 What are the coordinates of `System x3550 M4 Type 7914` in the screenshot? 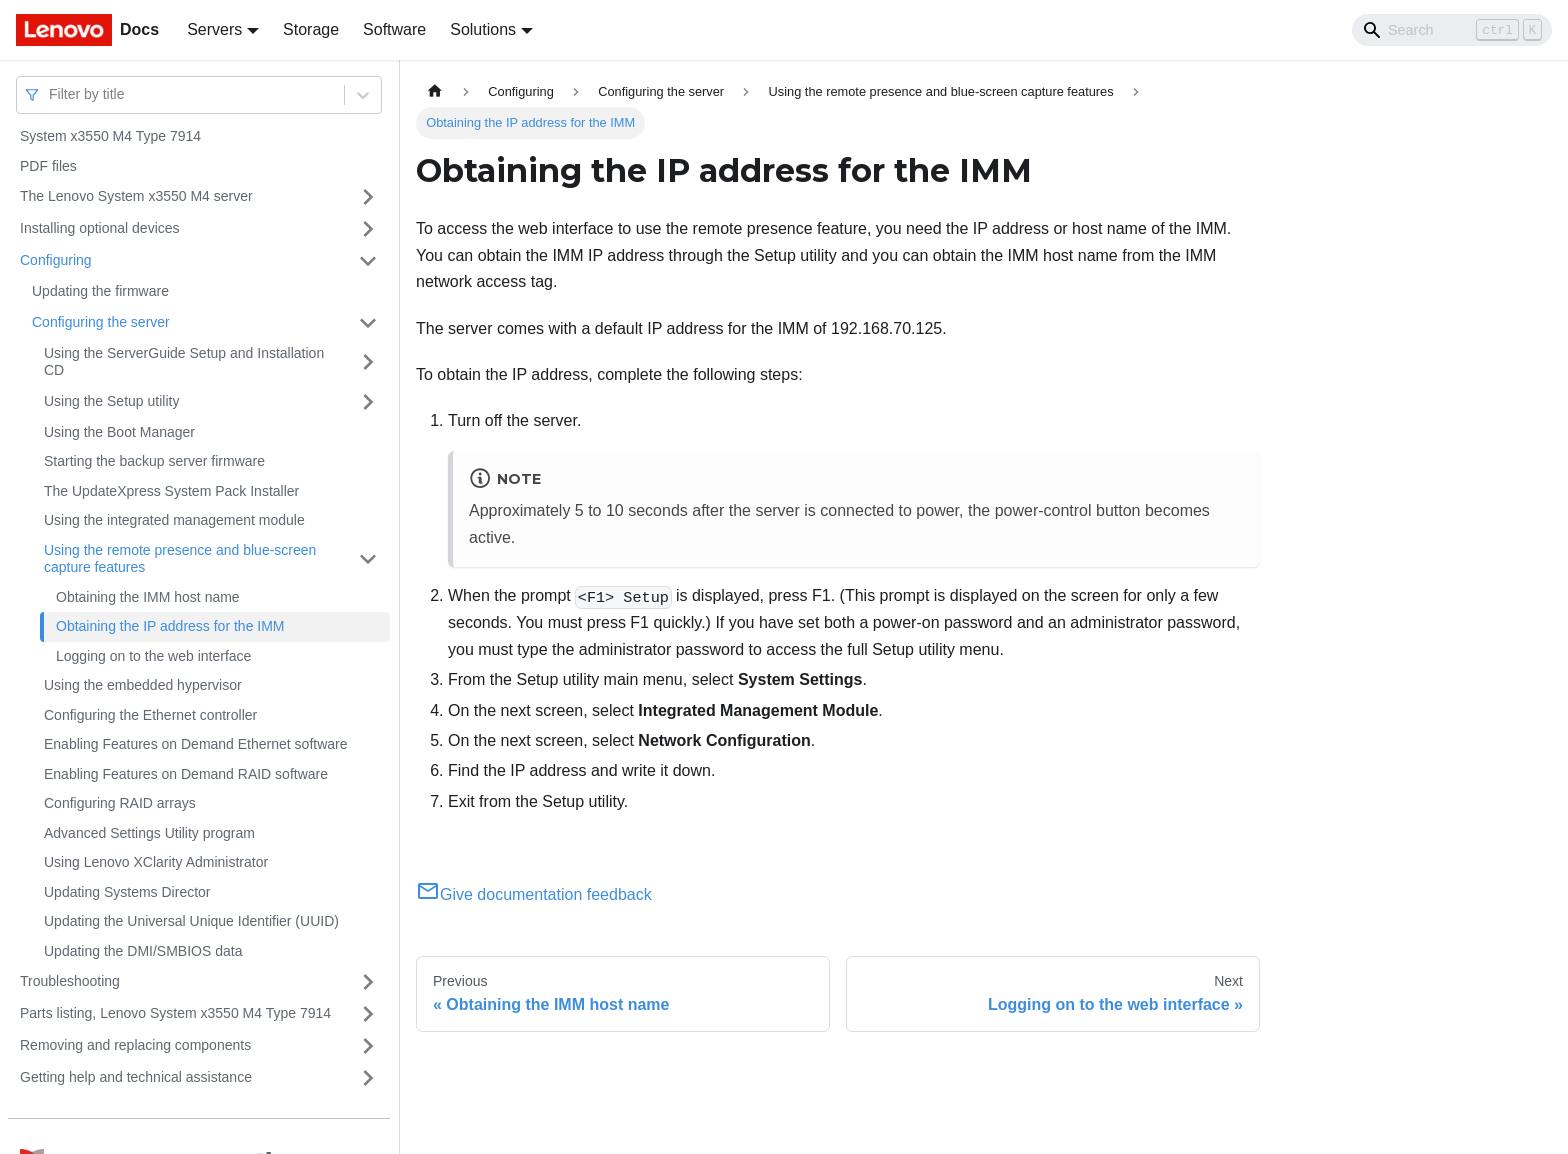 It's located at (110, 136).